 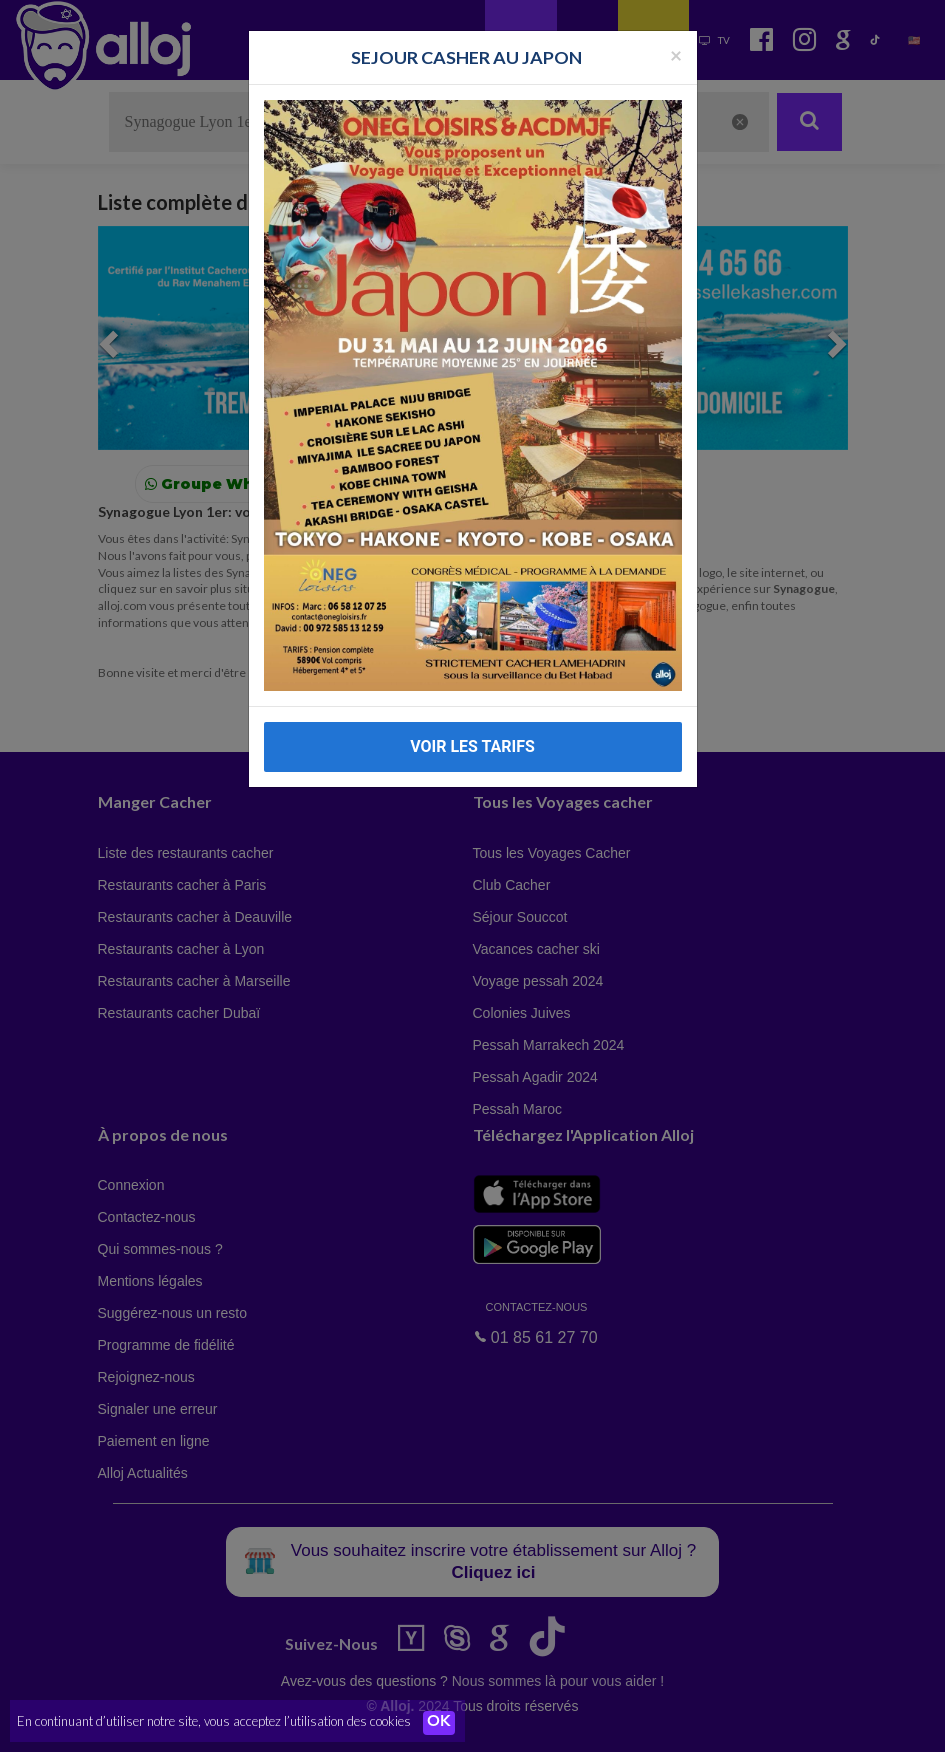 What do you see at coordinates (440, 1723) in the screenshot?
I see `OK` at bounding box center [440, 1723].